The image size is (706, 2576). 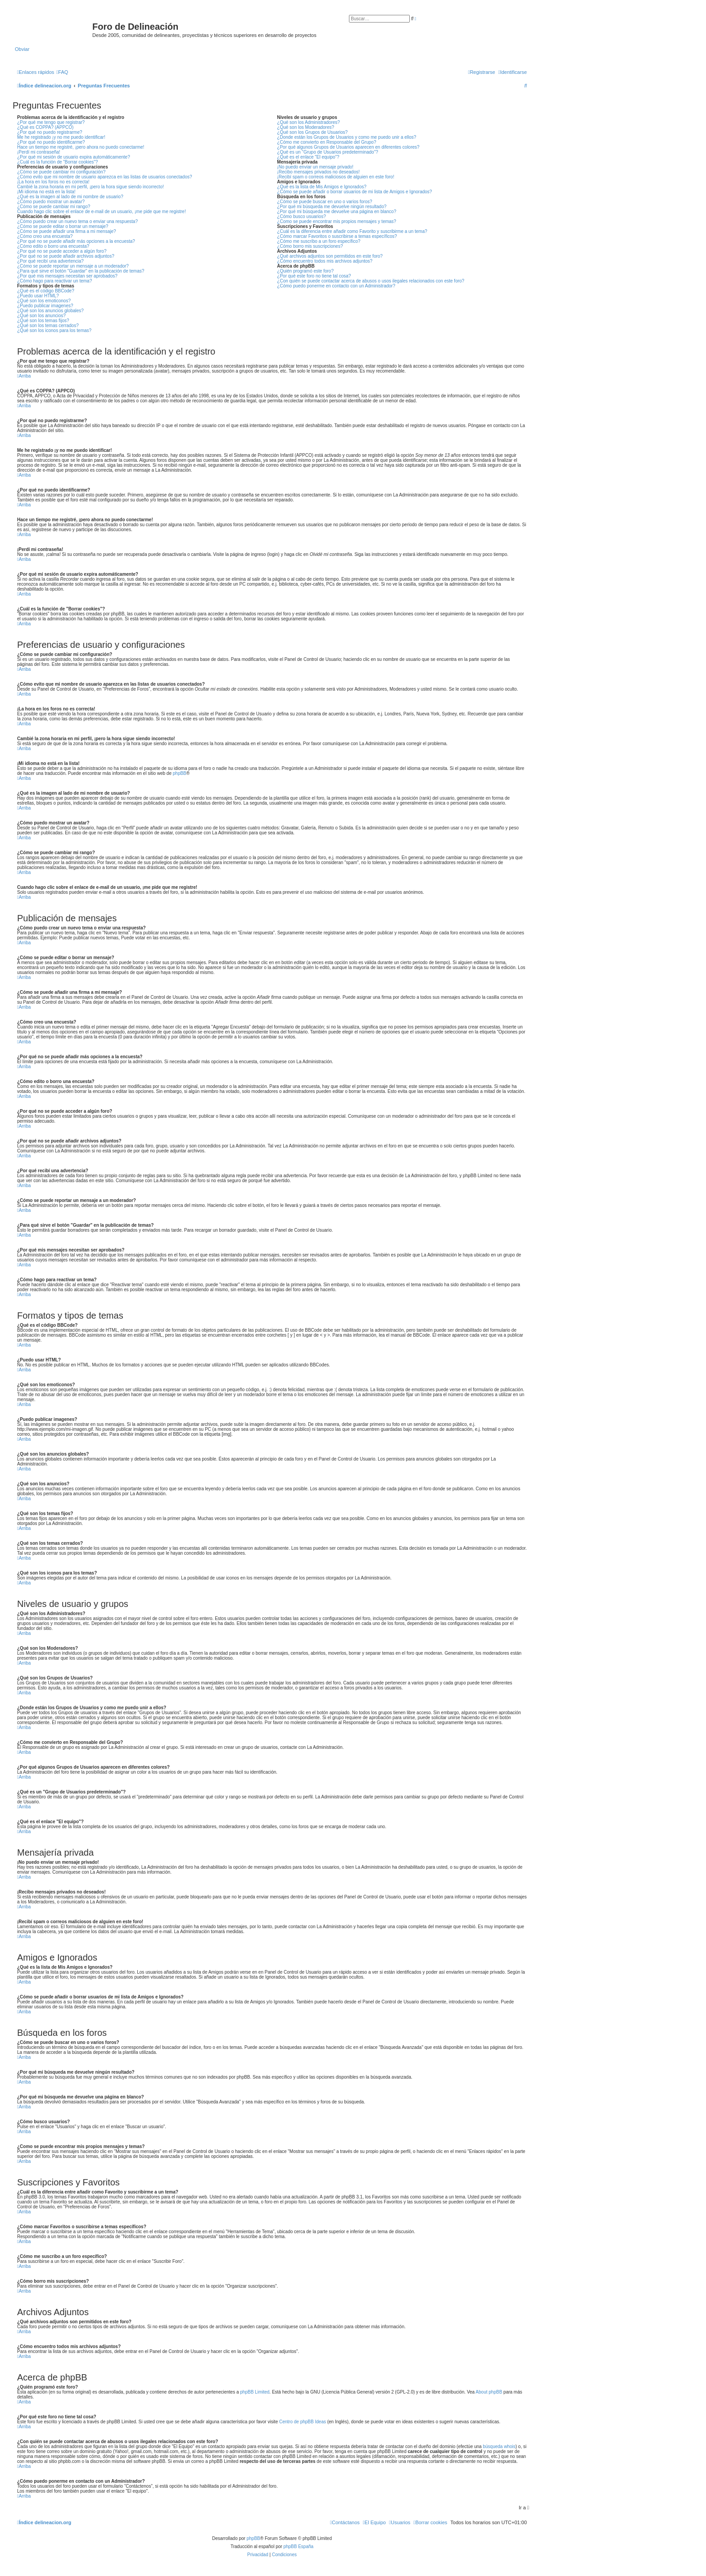 I want to click on phpBB España, so click(x=298, y=2546).